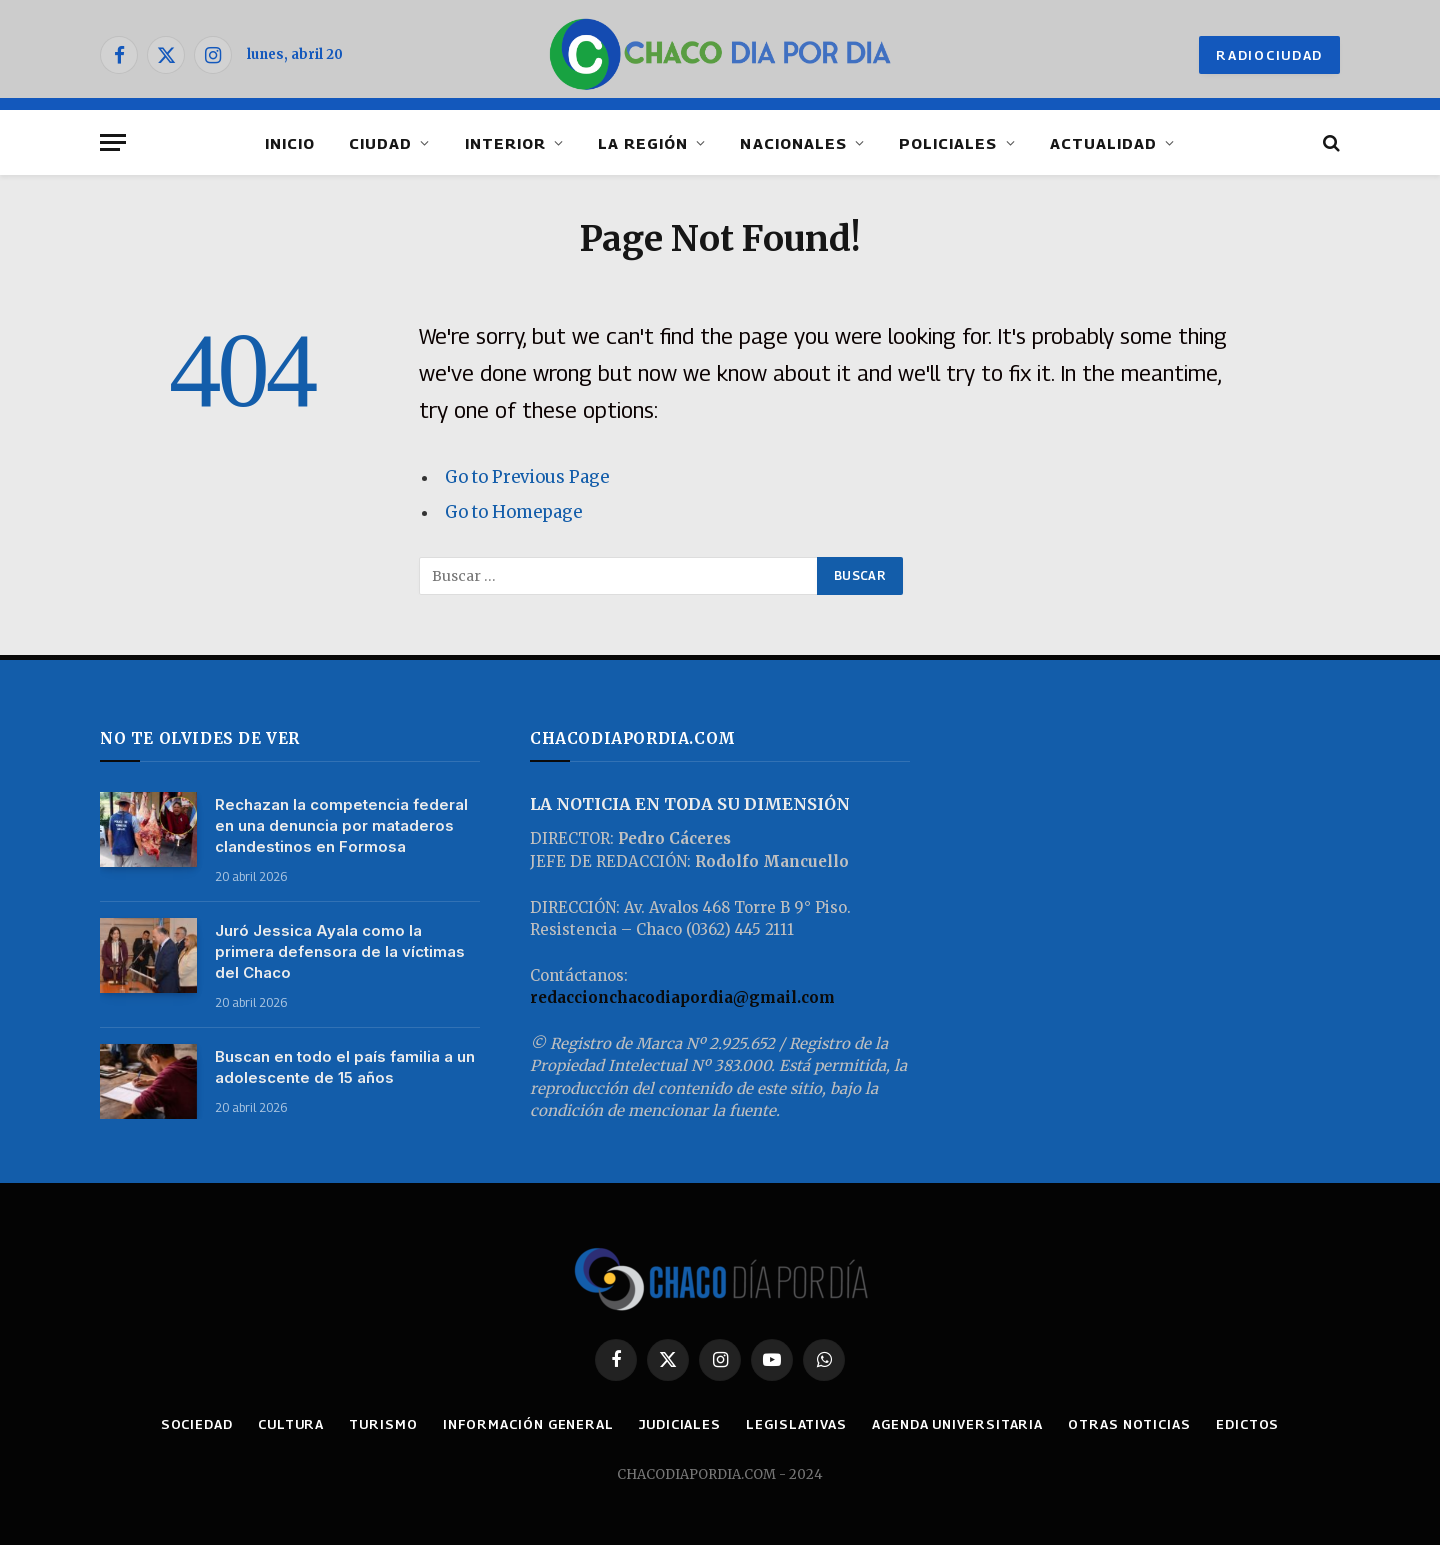 The width and height of the screenshot is (1440, 1545). Describe the element at coordinates (796, 1424) in the screenshot. I see `LEGISLATIVAS` at that location.